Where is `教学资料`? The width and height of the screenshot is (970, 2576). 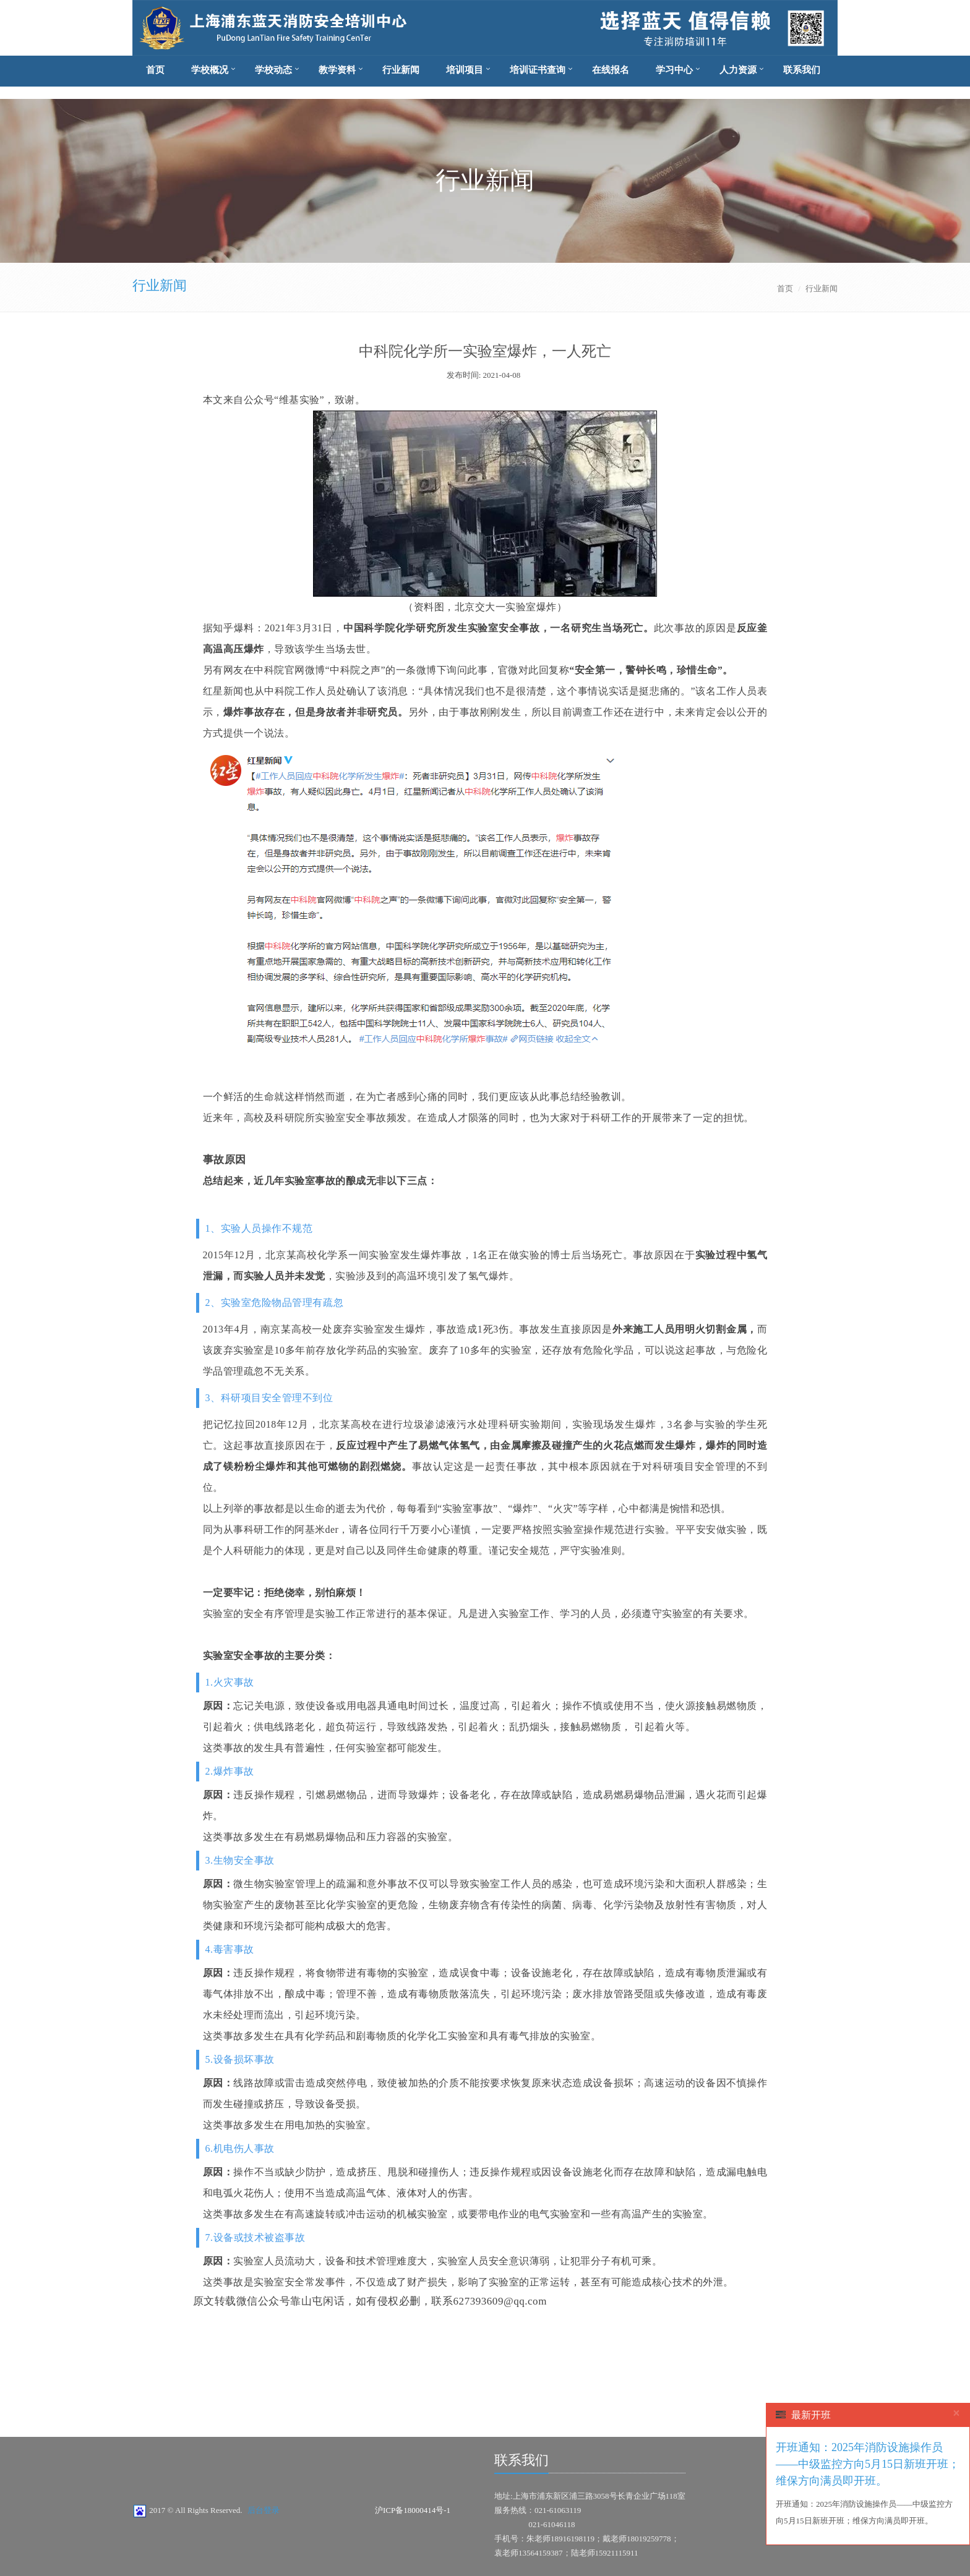 教学资料 is located at coordinates (337, 70).